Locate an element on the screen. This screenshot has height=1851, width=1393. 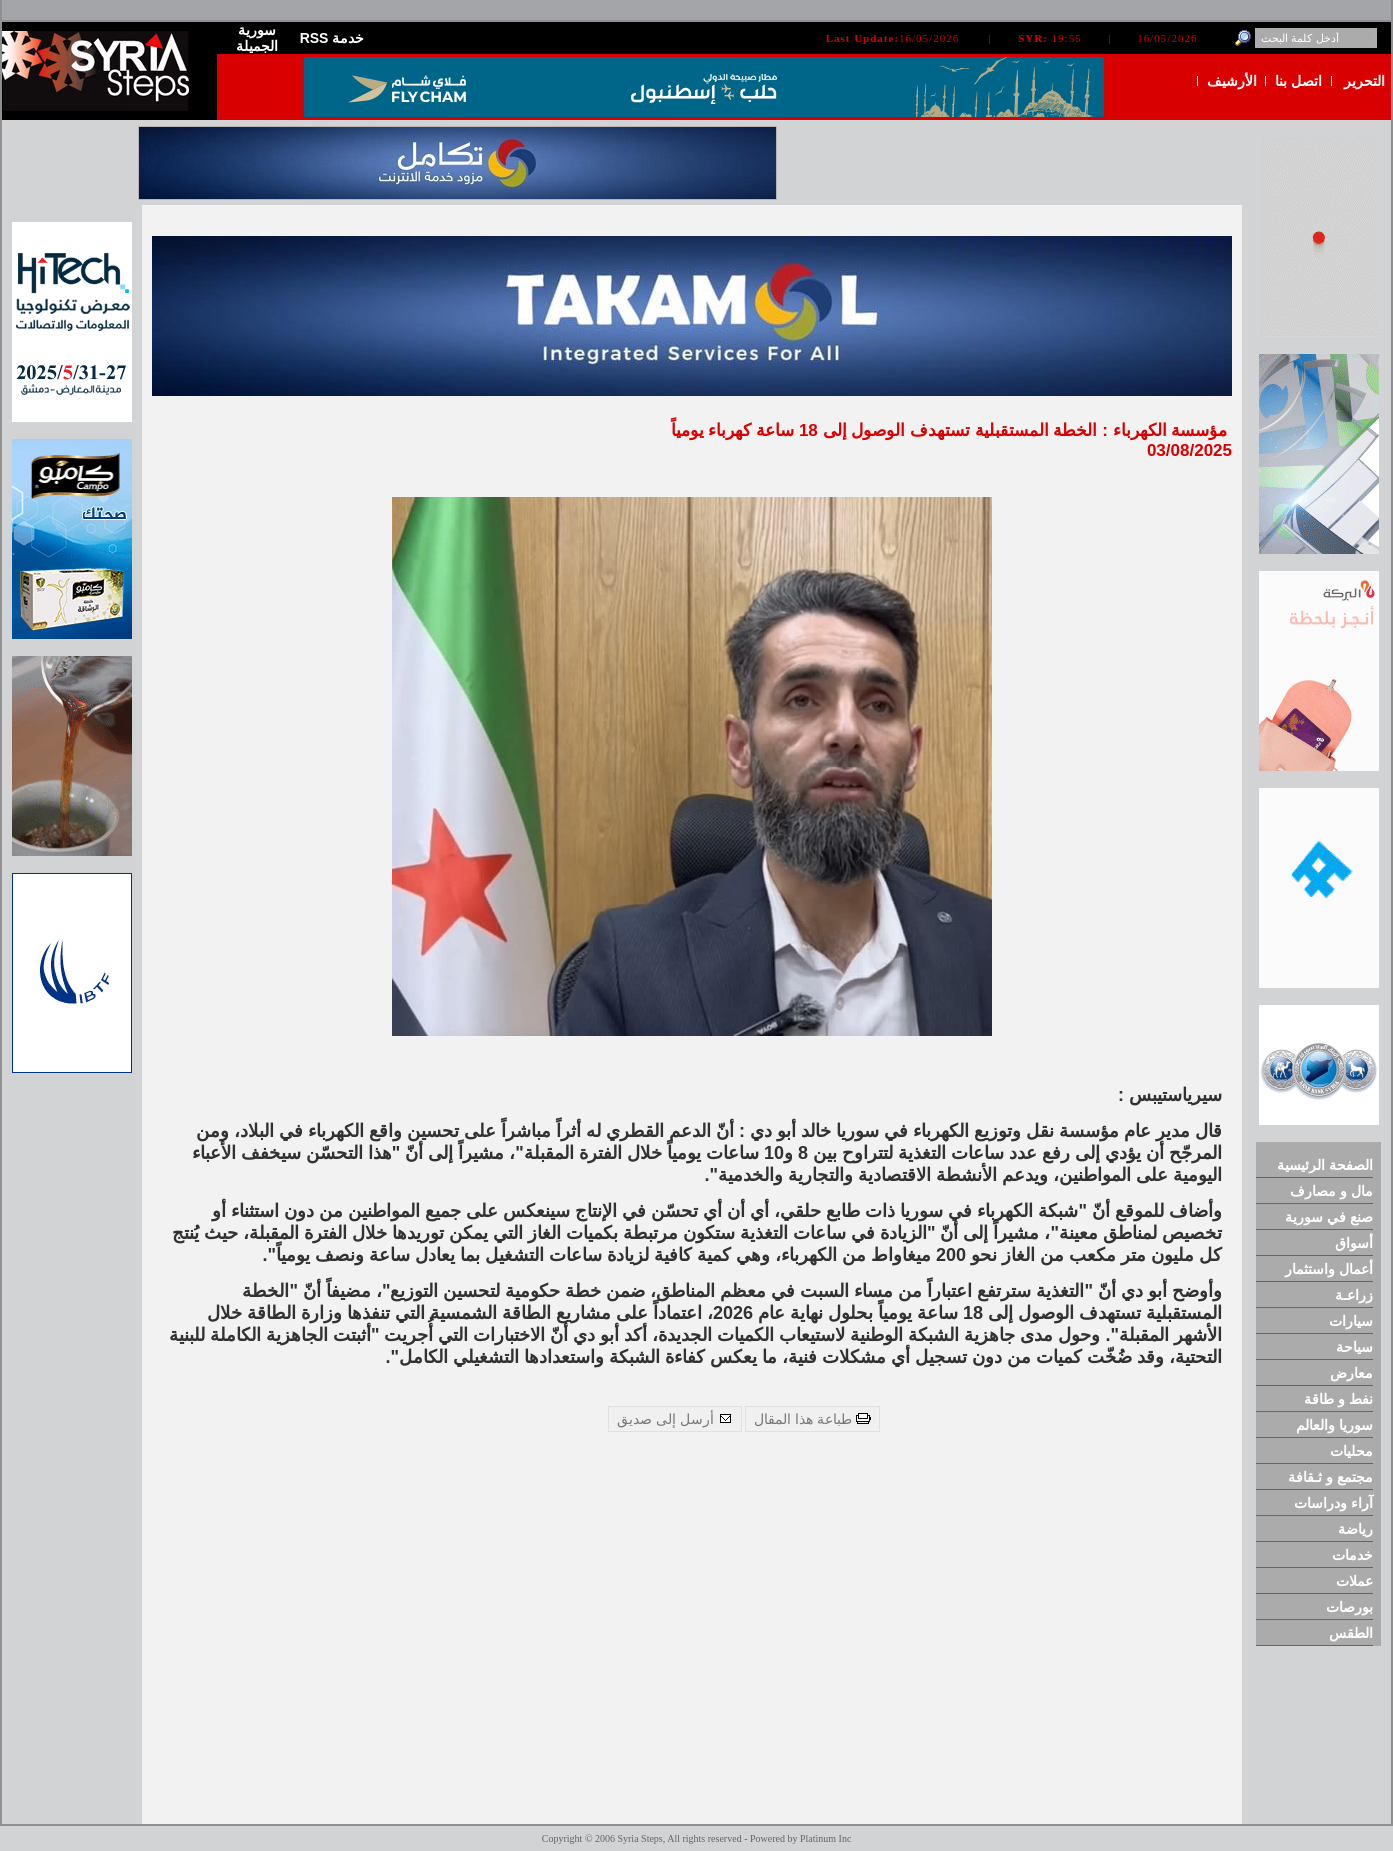
سوريا والعالم is located at coordinates (1334, 1425).